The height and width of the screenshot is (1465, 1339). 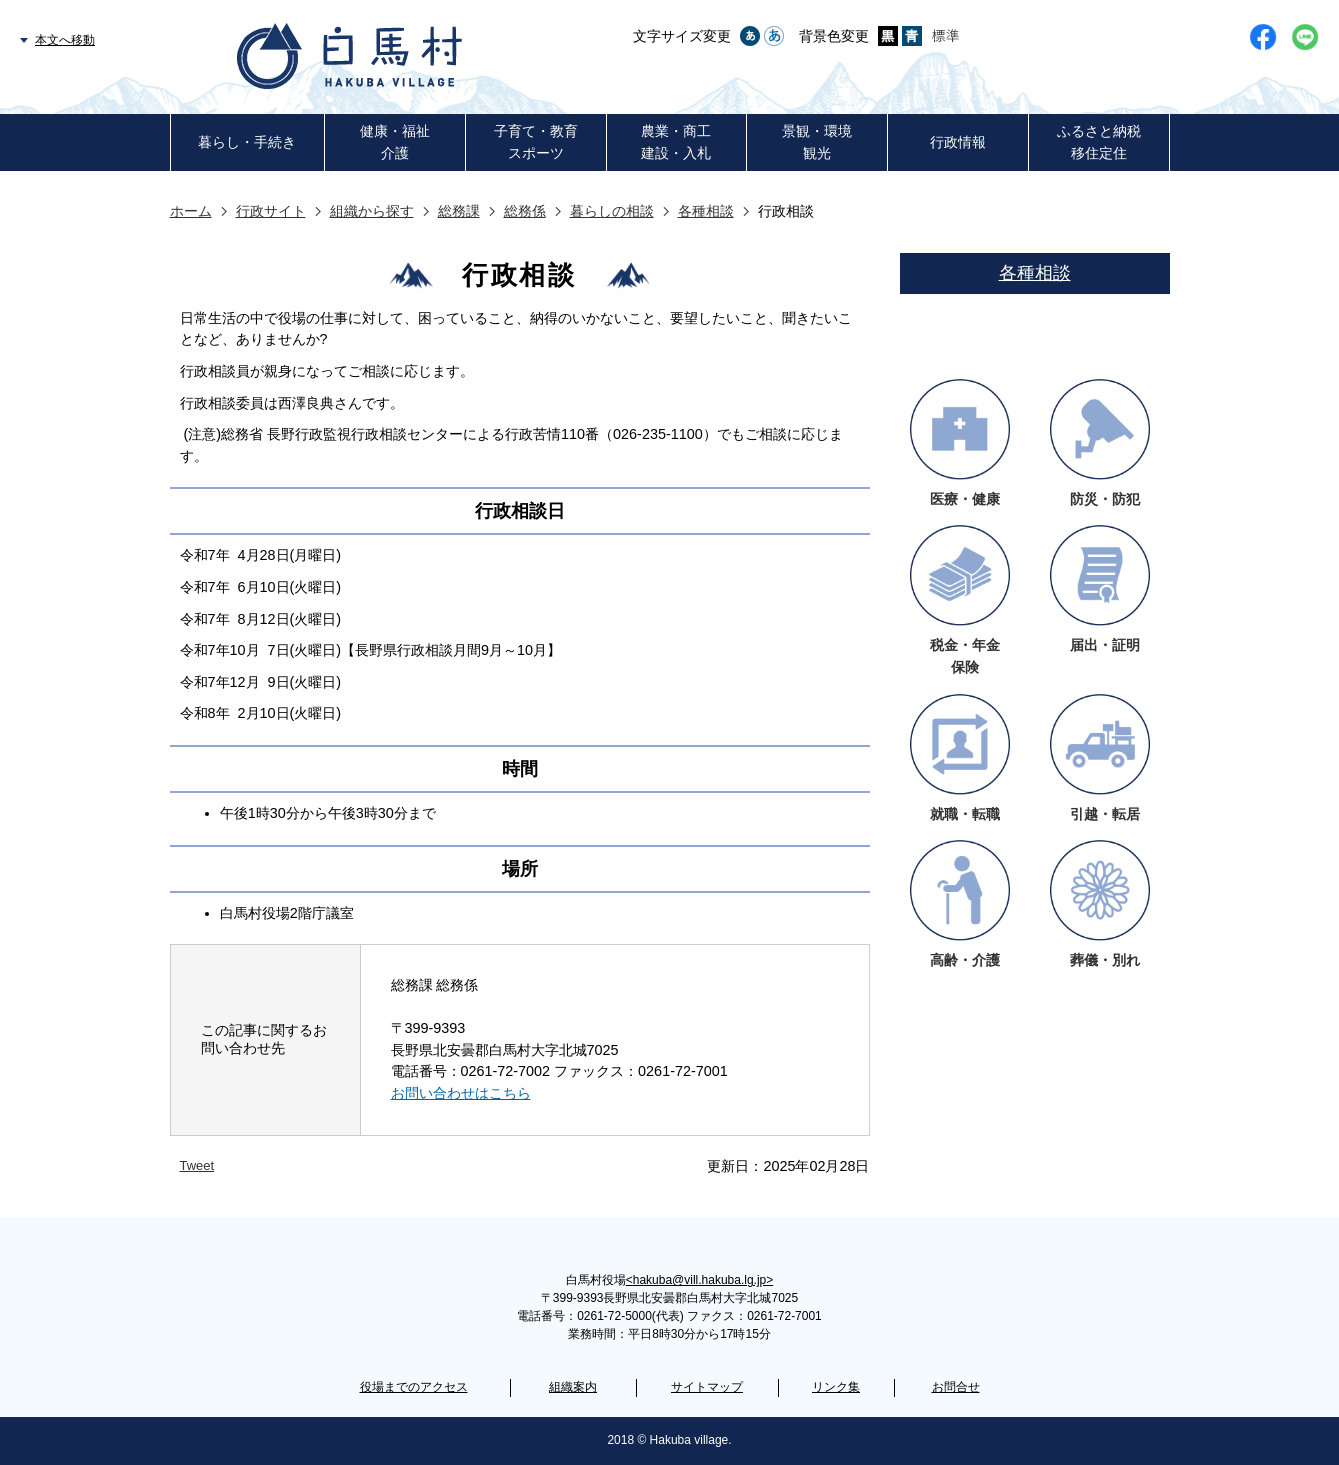 What do you see at coordinates (65, 40) in the screenshot?
I see `本文へ移動` at bounding box center [65, 40].